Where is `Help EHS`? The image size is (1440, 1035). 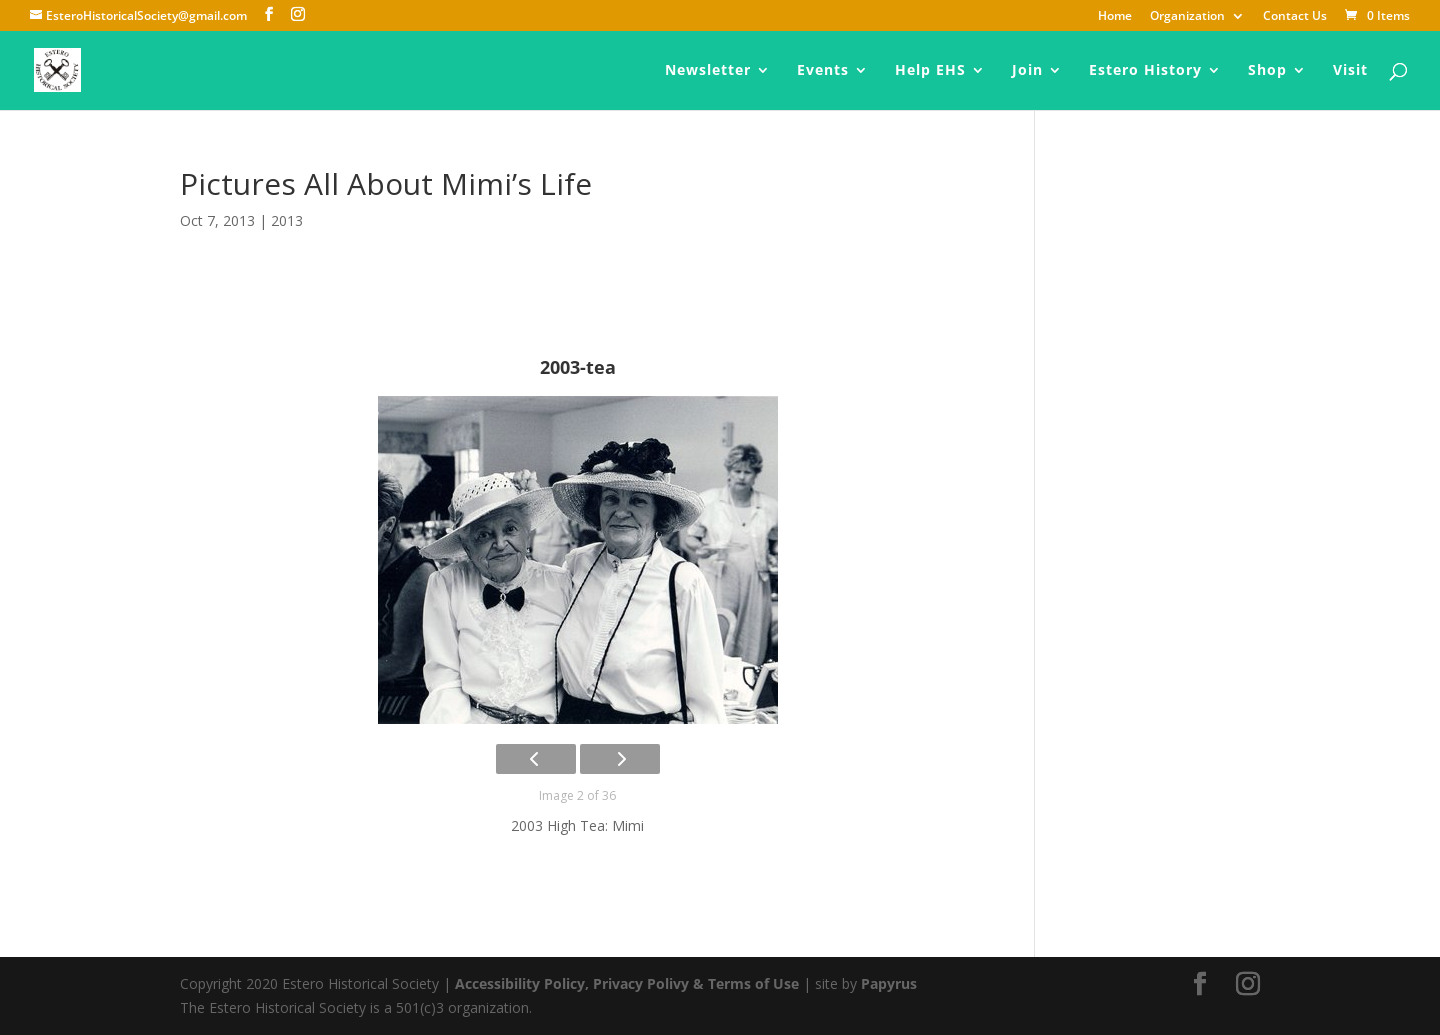 Help EHS is located at coordinates (930, 71).